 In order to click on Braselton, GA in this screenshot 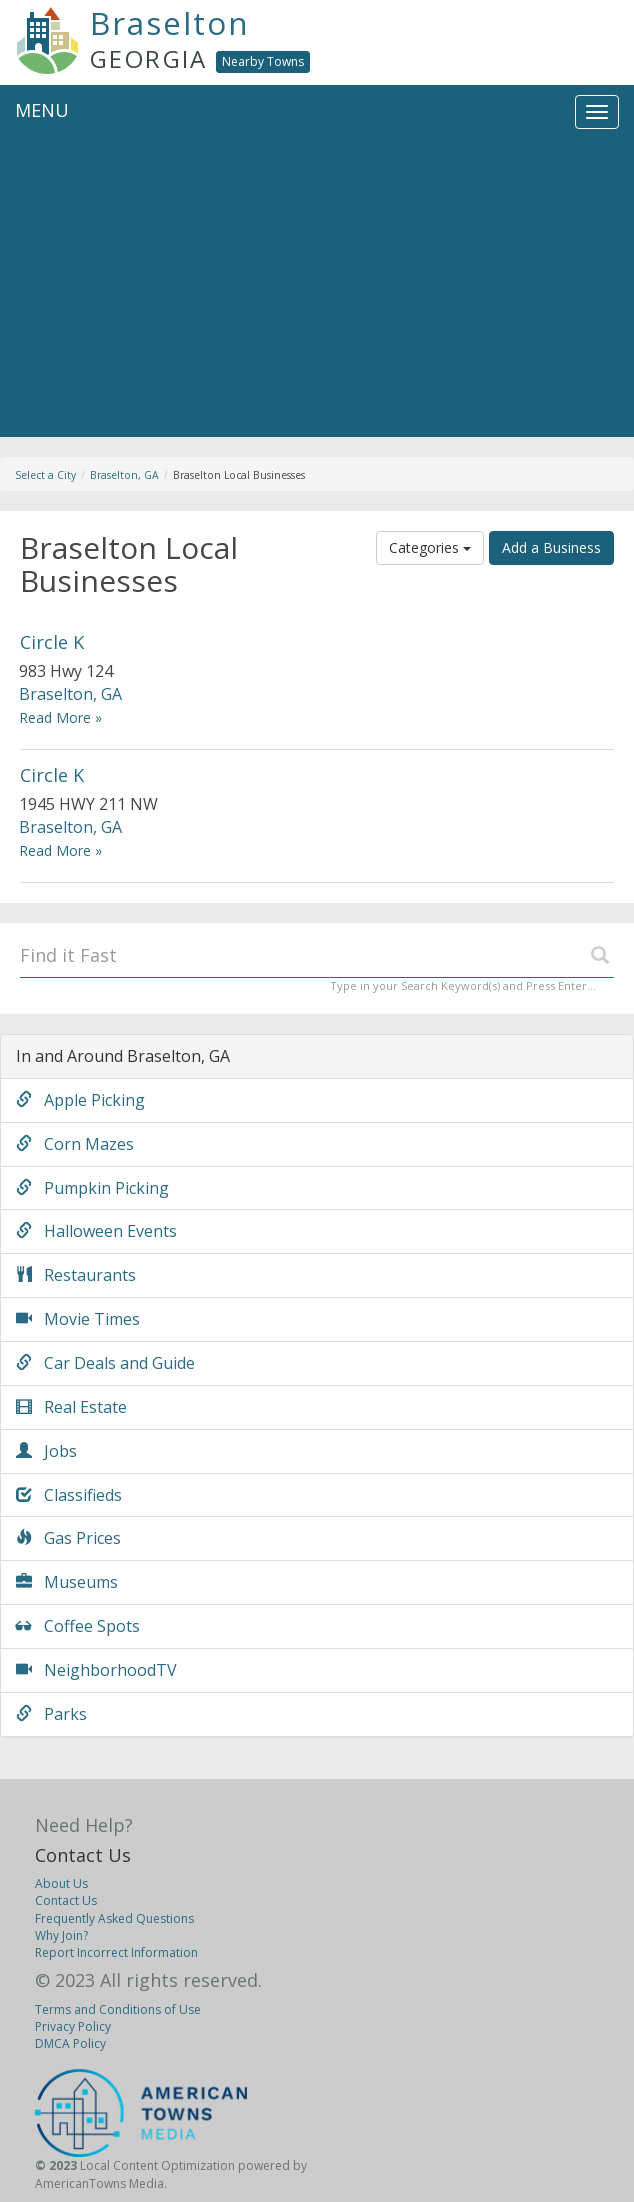, I will do `click(124, 475)`.